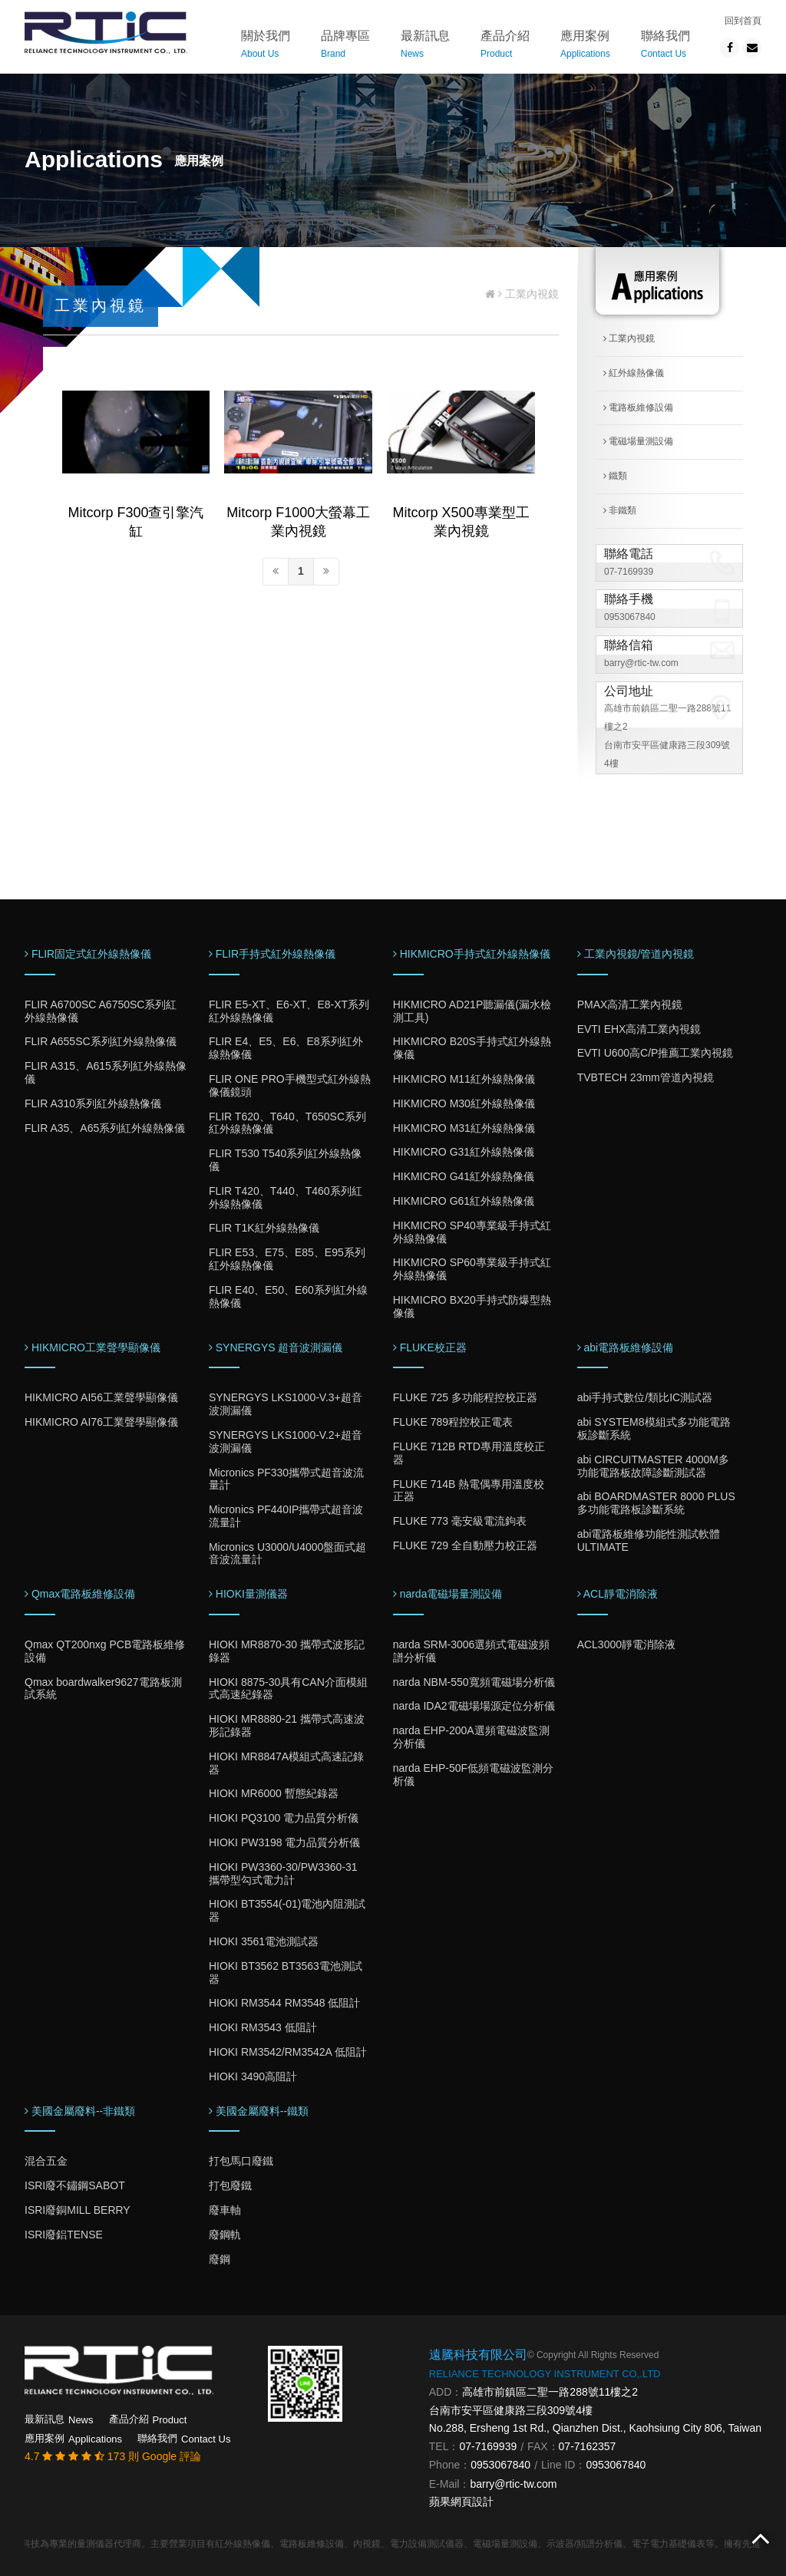 The width and height of the screenshot is (786, 2576). I want to click on FLIR A310系列紅外線熱像儀, so click(93, 1103).